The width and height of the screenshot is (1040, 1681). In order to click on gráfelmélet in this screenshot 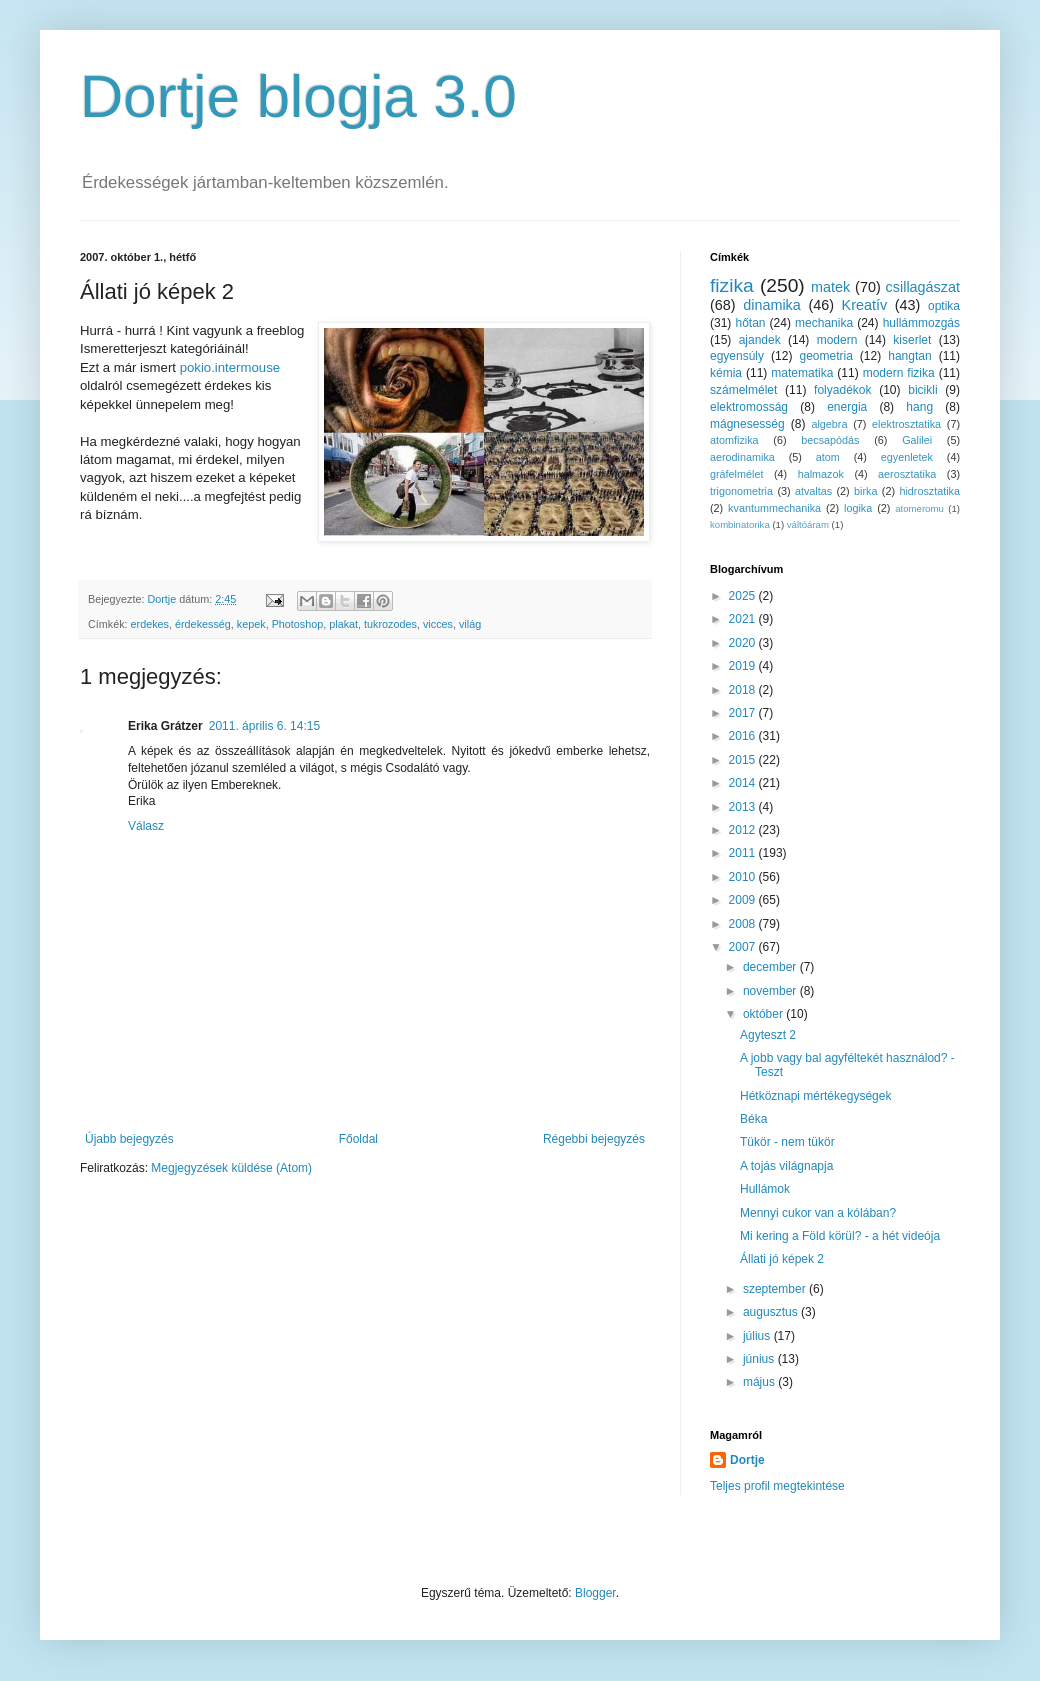, I will do `click(736, 474)`.